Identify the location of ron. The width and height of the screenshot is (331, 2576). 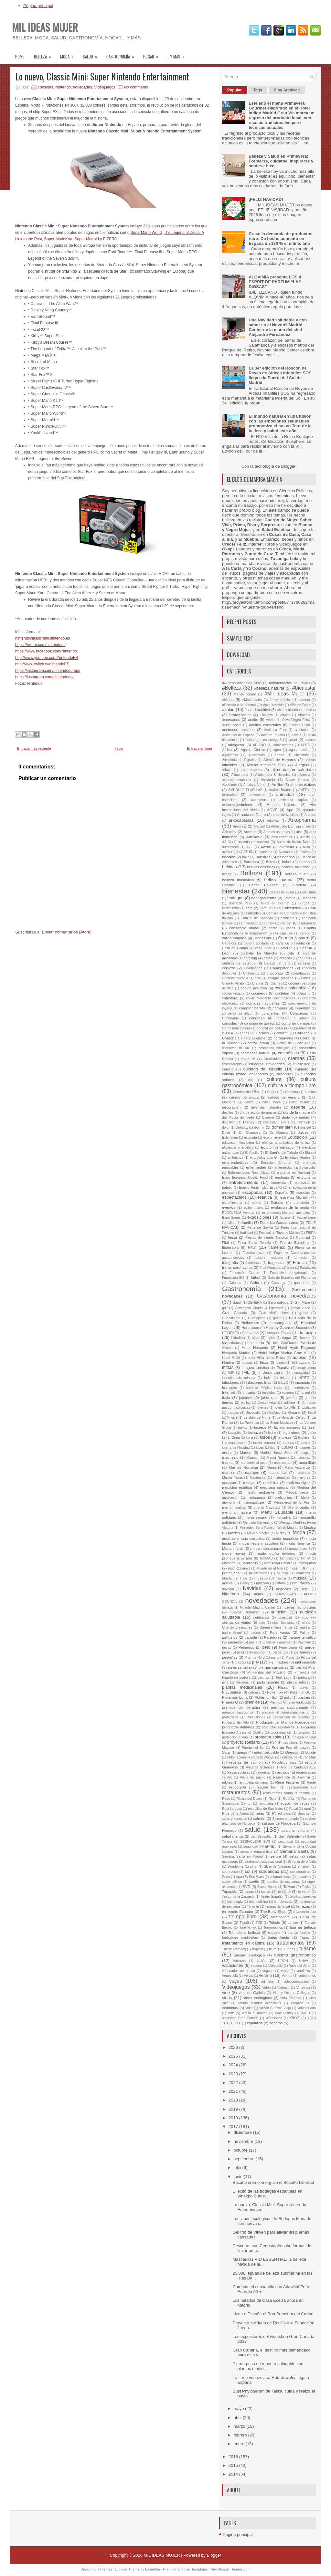
(249, 1803).